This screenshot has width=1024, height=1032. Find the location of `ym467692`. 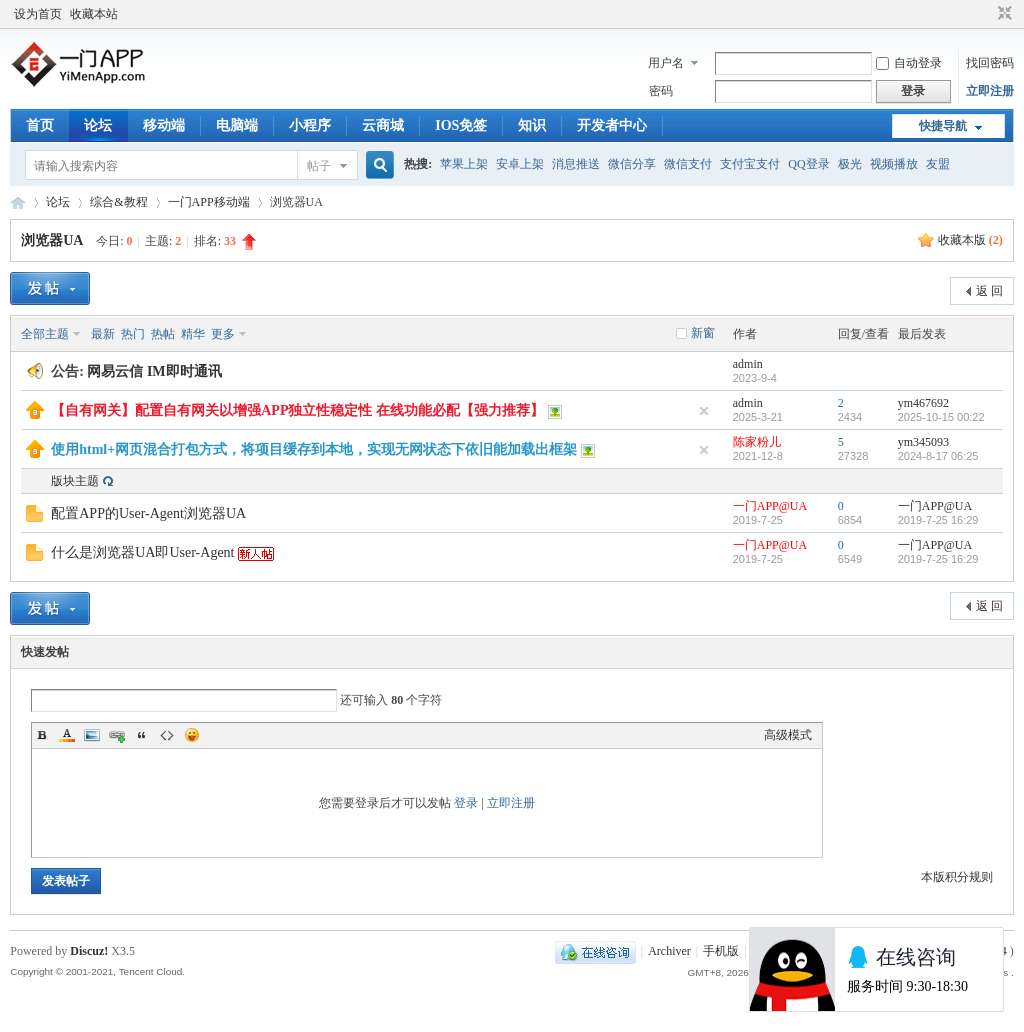

ym467692 is located at coordinates (923, 403).